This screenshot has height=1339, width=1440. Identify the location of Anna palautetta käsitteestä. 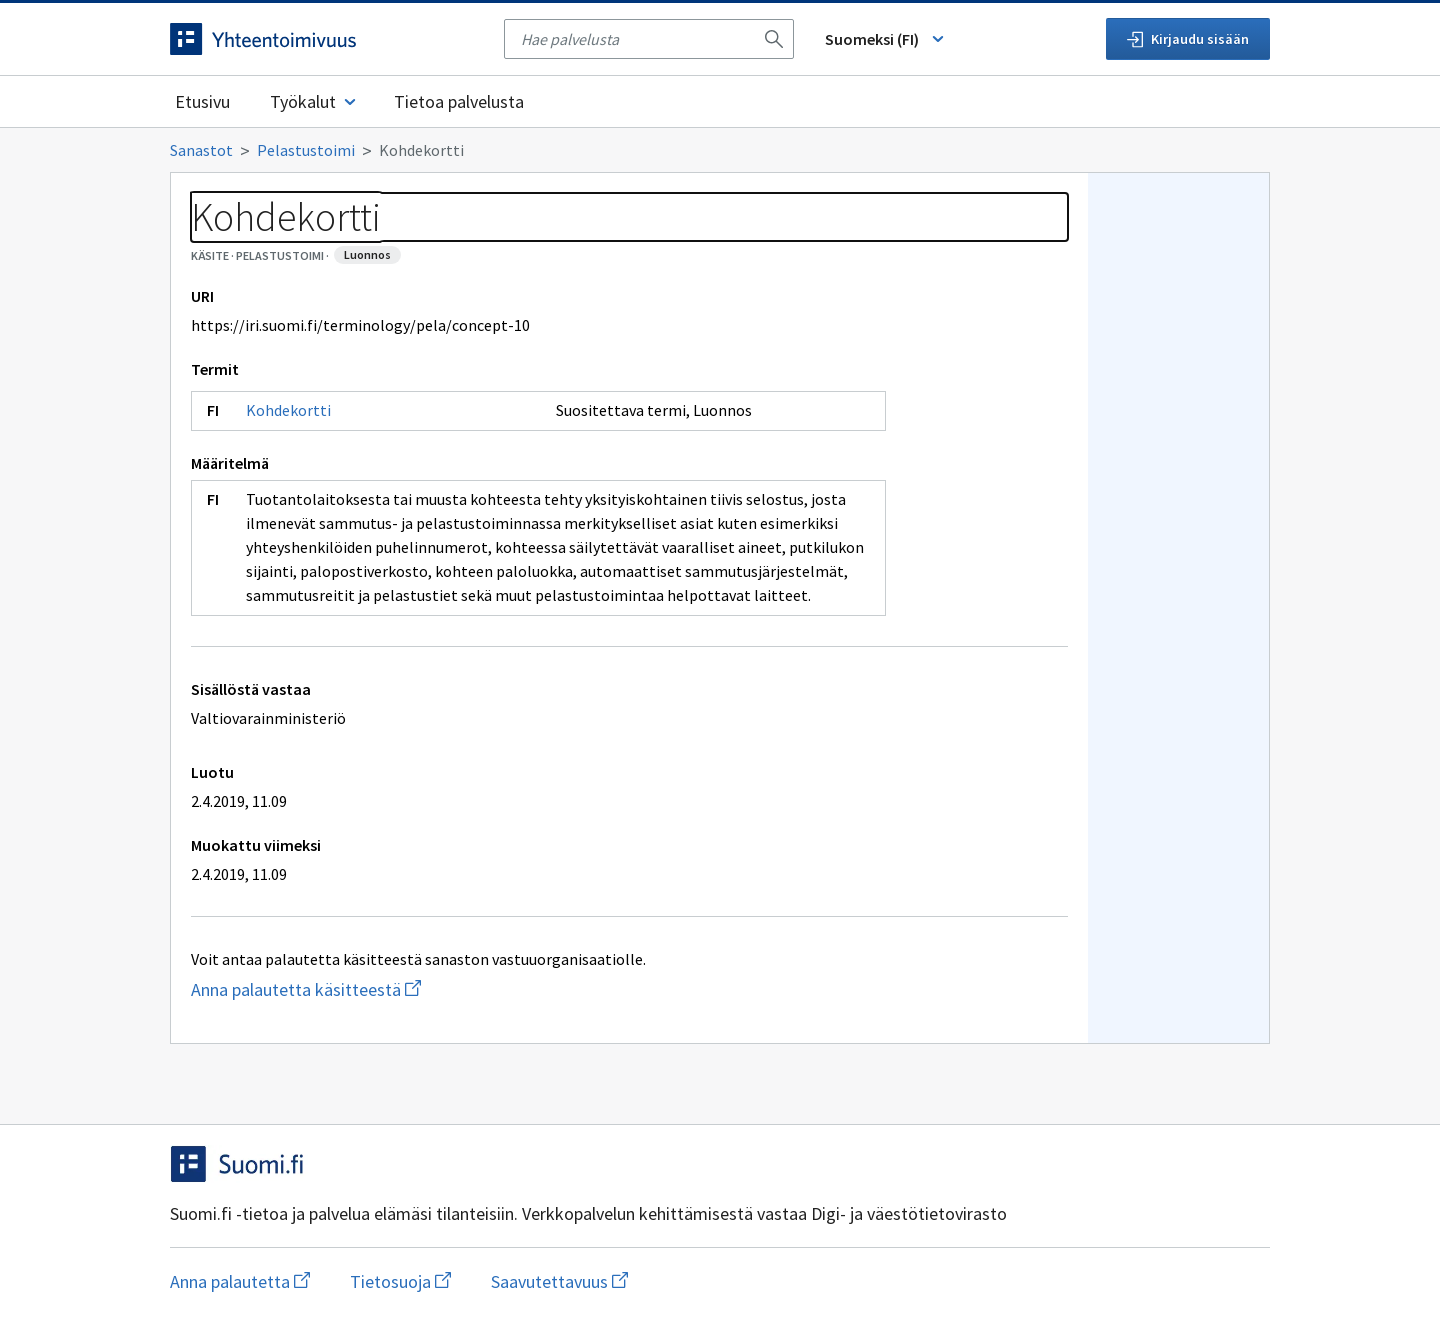
(385, 989).